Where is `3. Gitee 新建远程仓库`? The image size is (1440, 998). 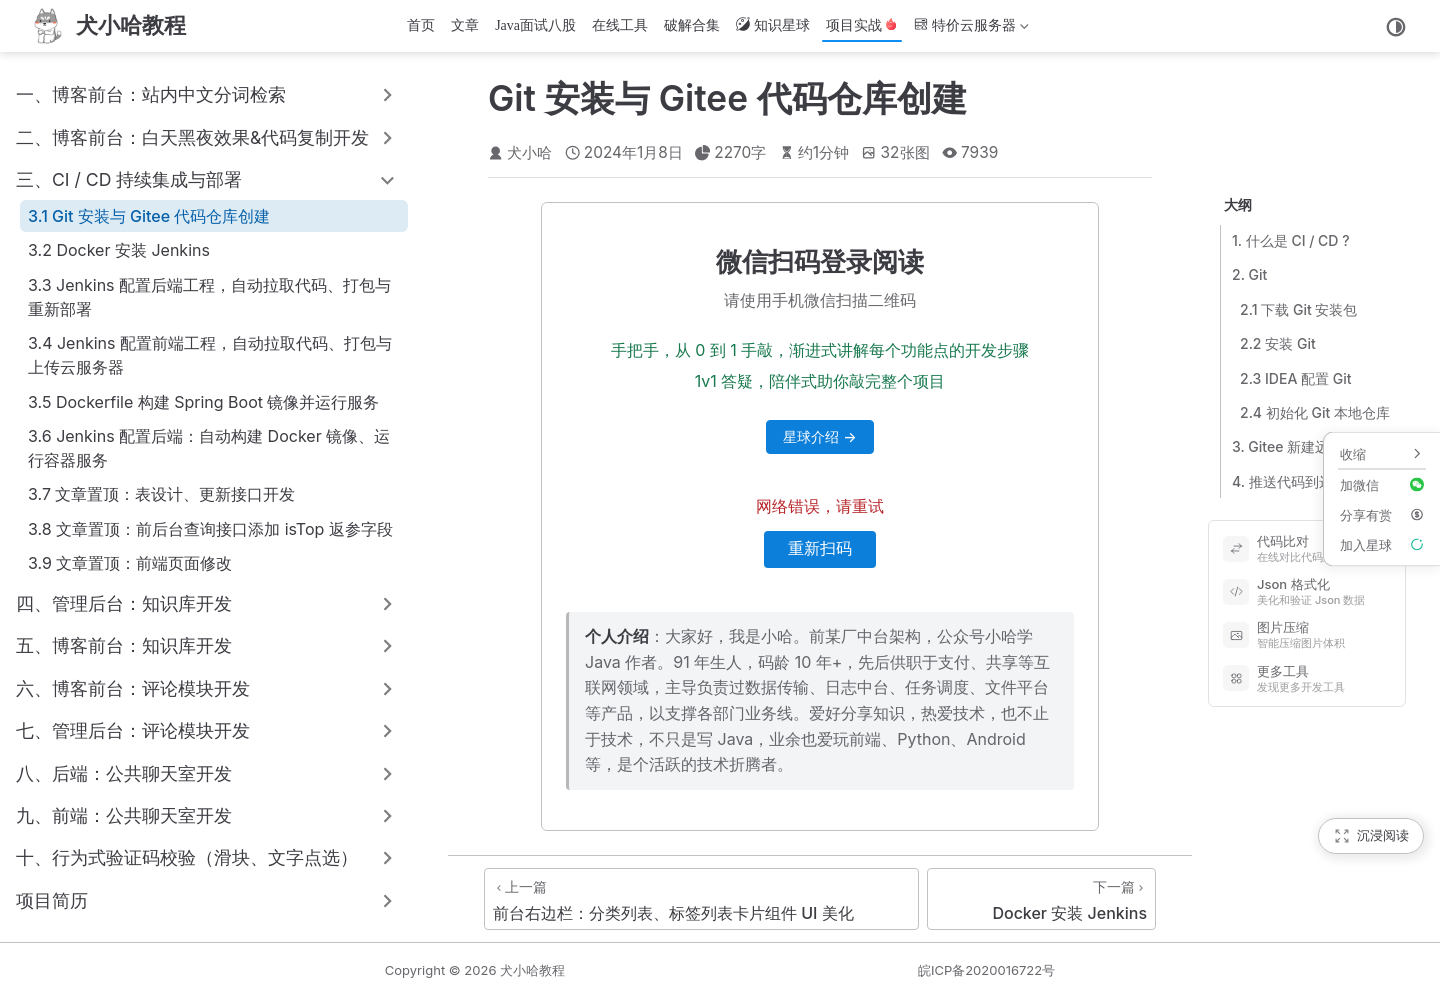 3. Gitee 新建远程仓库 is located at coordinates (1301, 446).